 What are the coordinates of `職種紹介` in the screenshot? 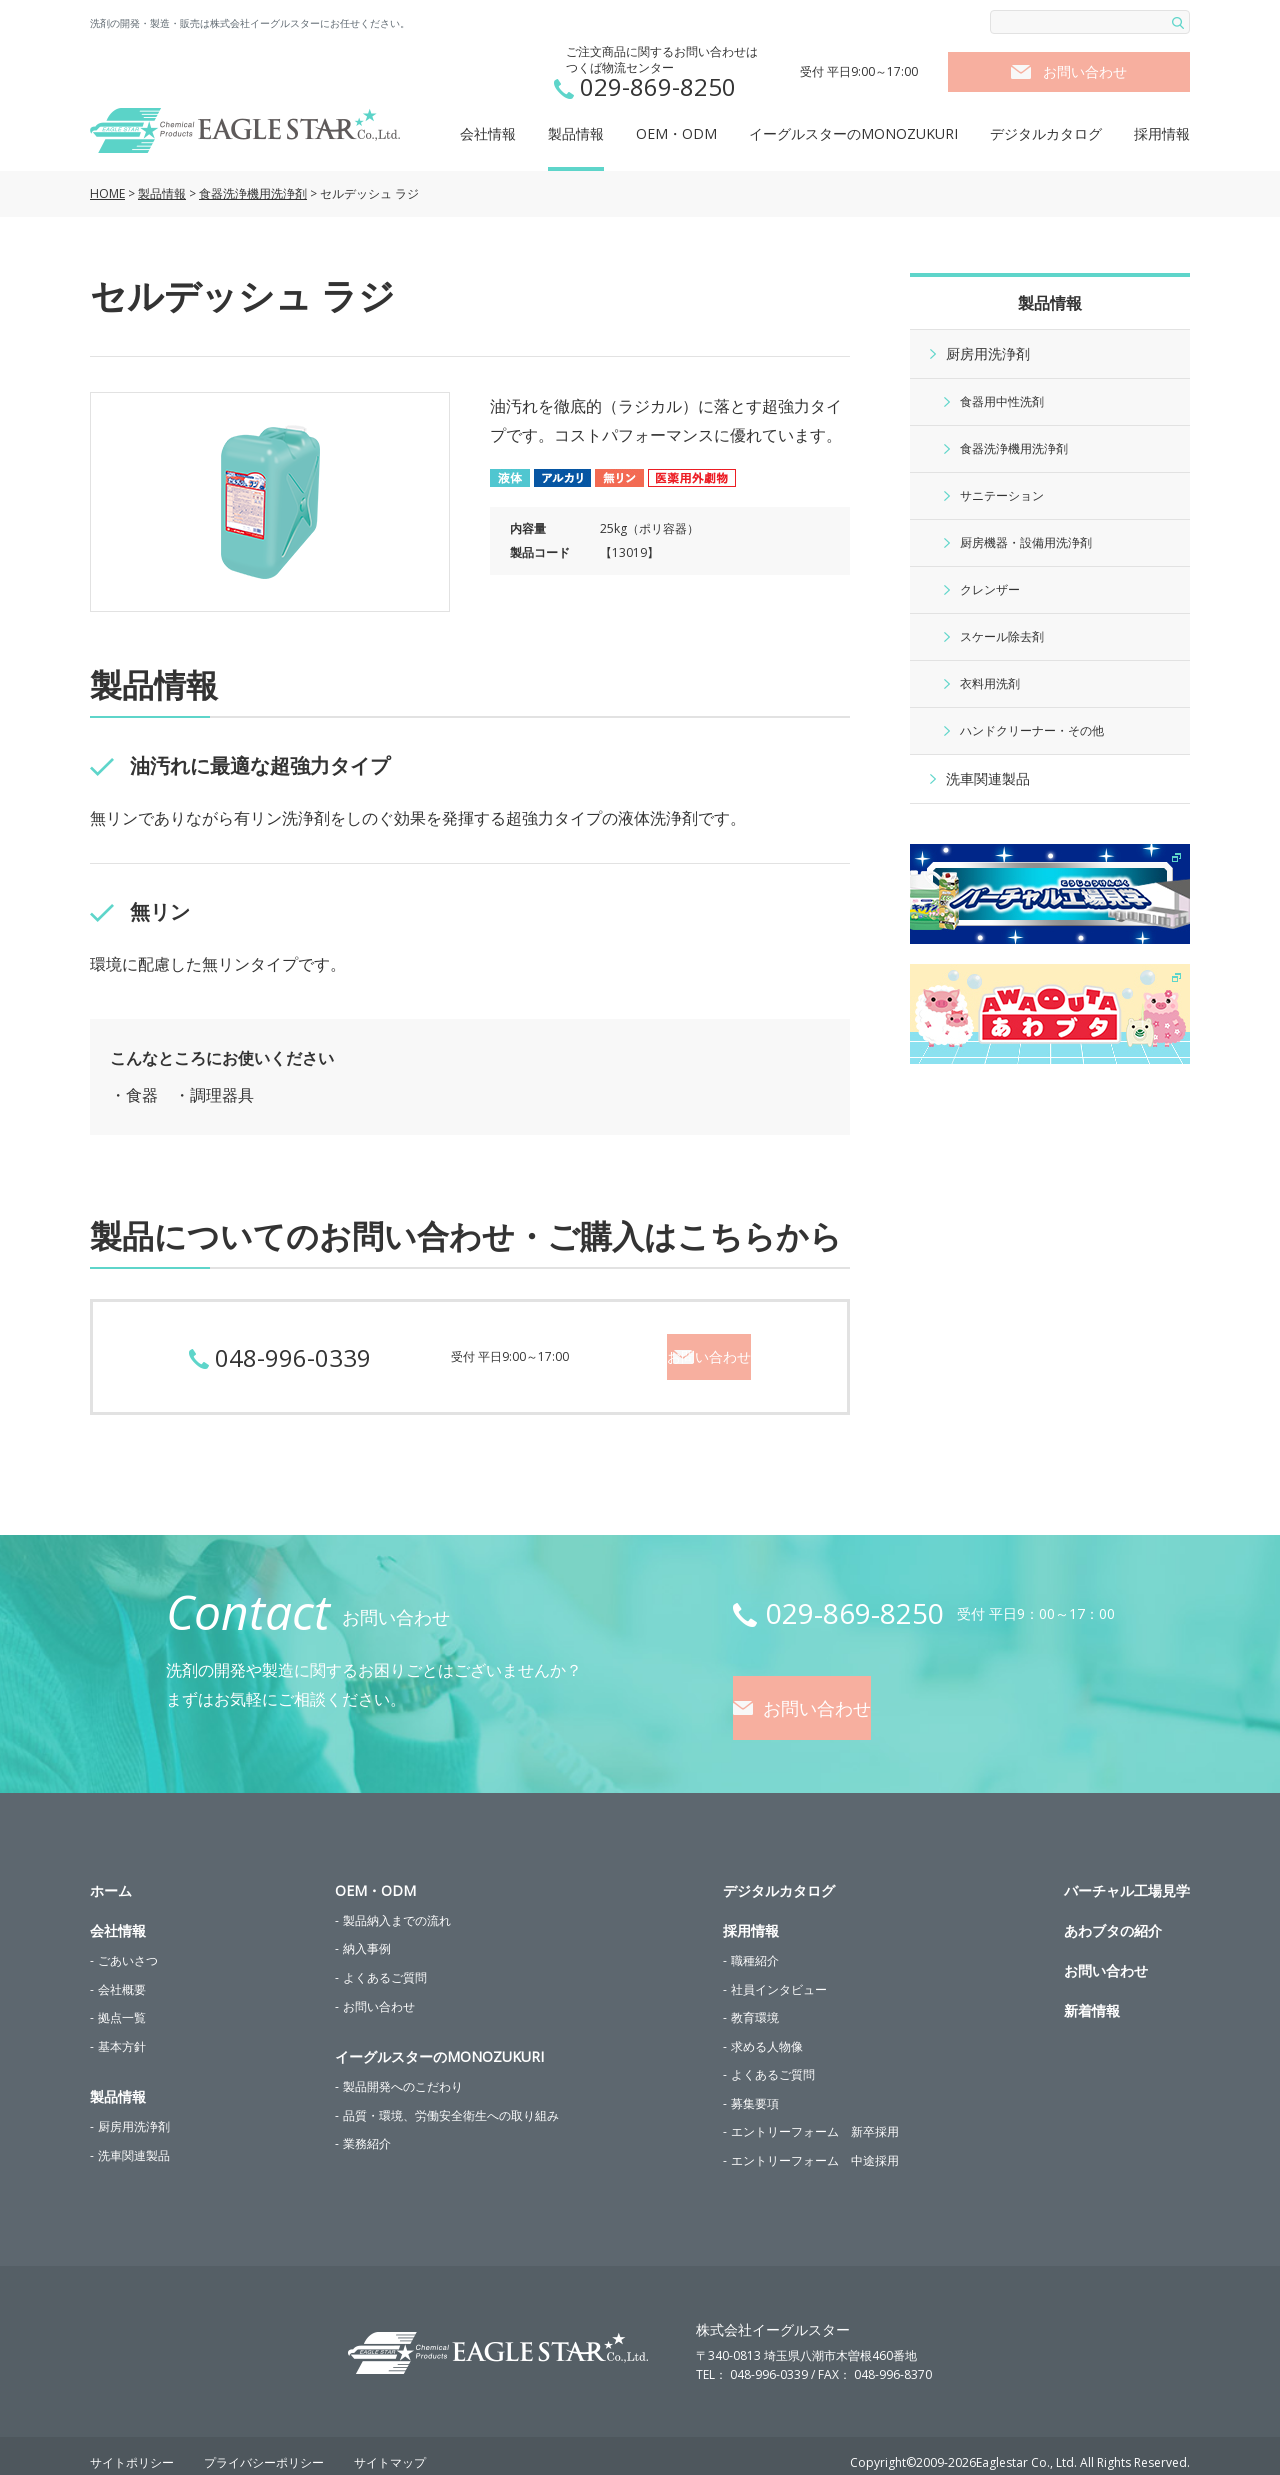 It's located at (755, 1946).